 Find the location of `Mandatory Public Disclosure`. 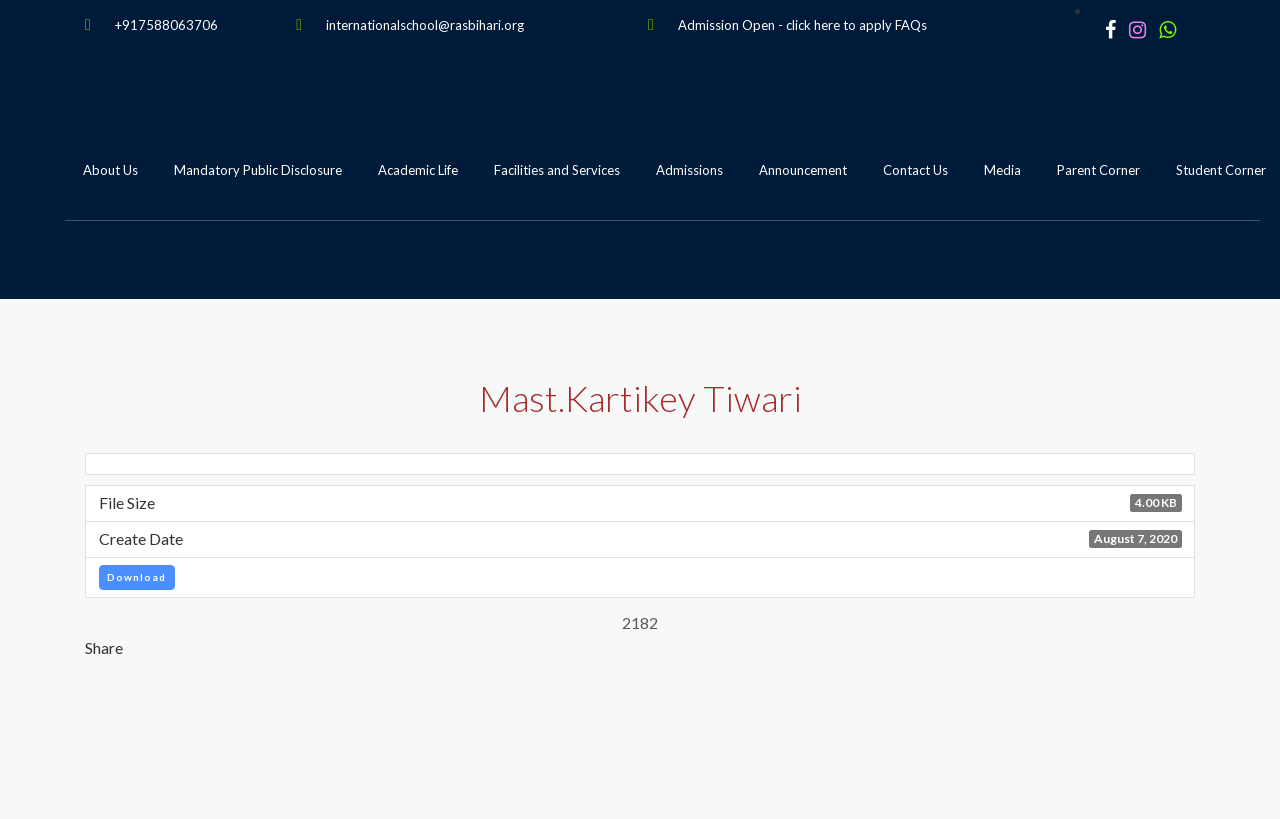

Mandatory Public Disclosure is located at coordinates (258, 170).